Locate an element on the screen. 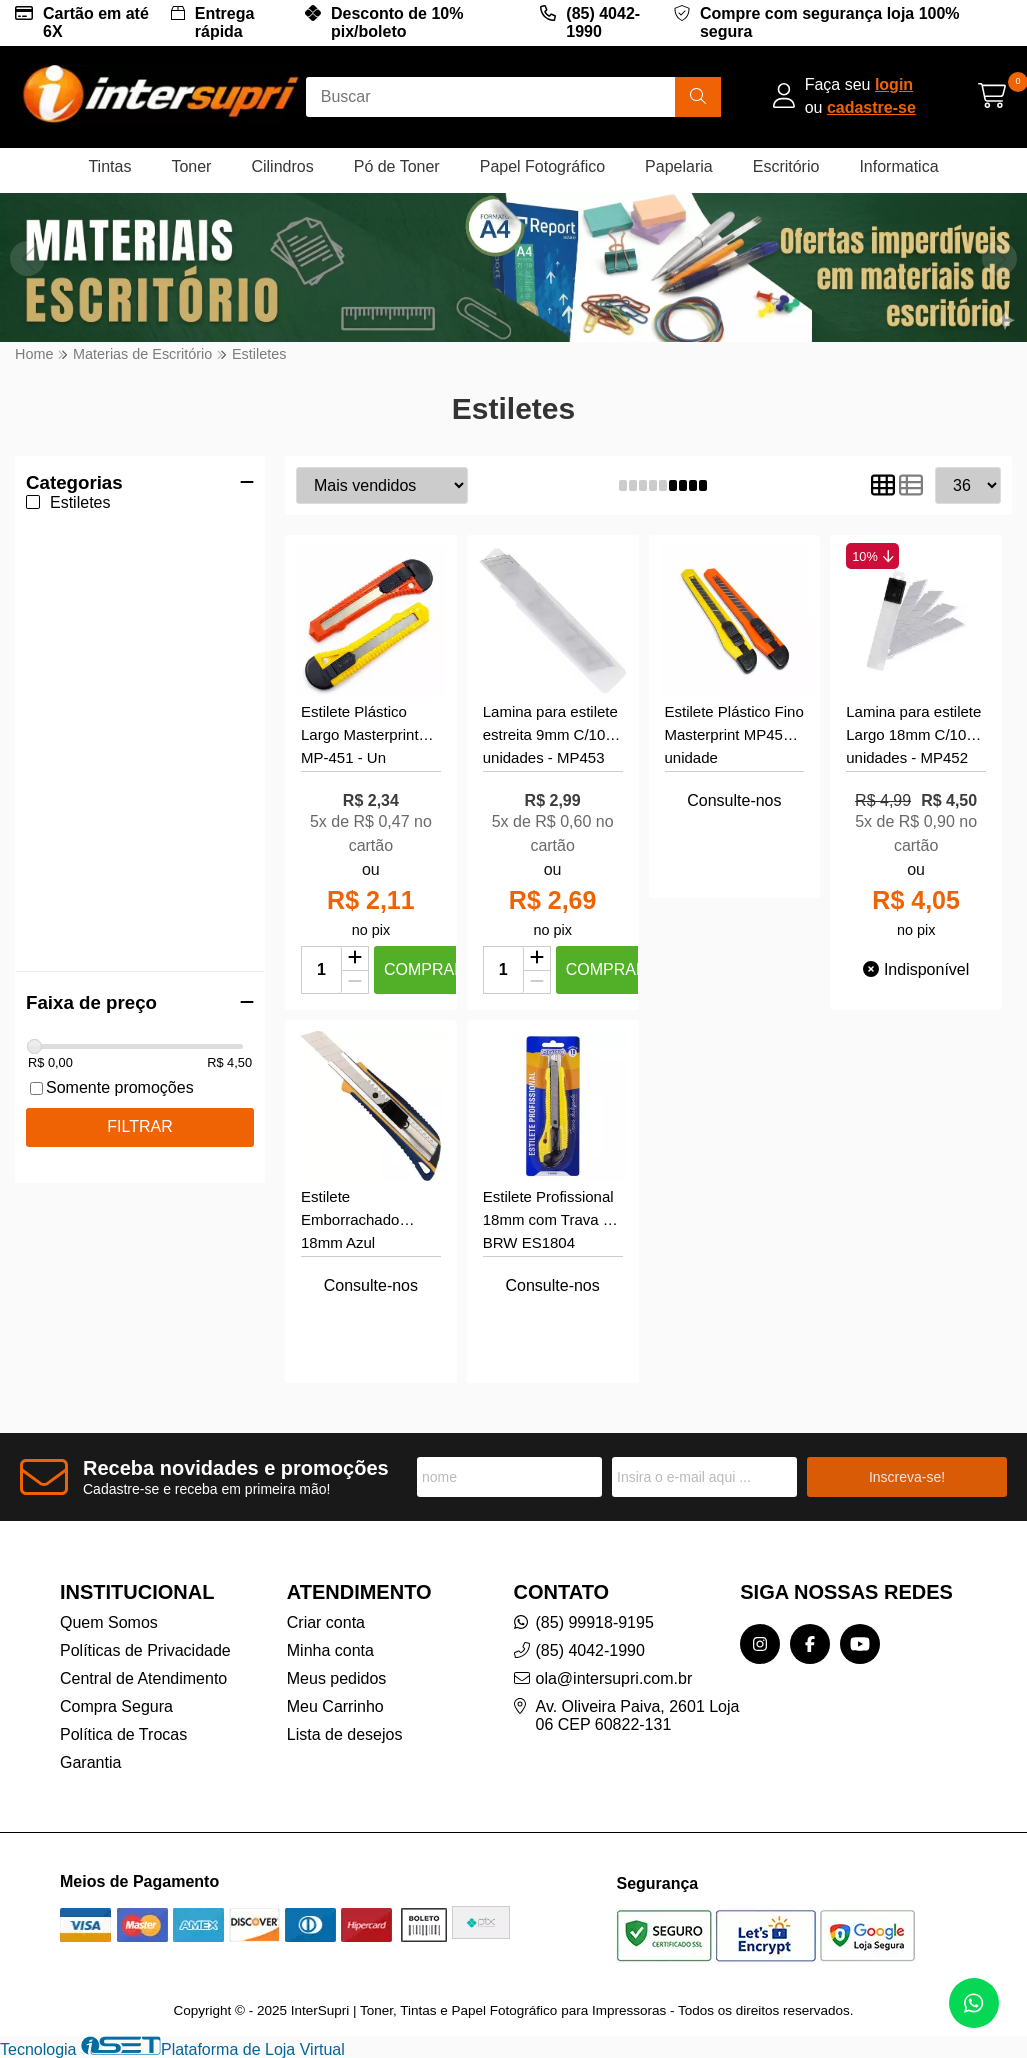  (85) 99918-9195 is located at coordinates (595, 1622).